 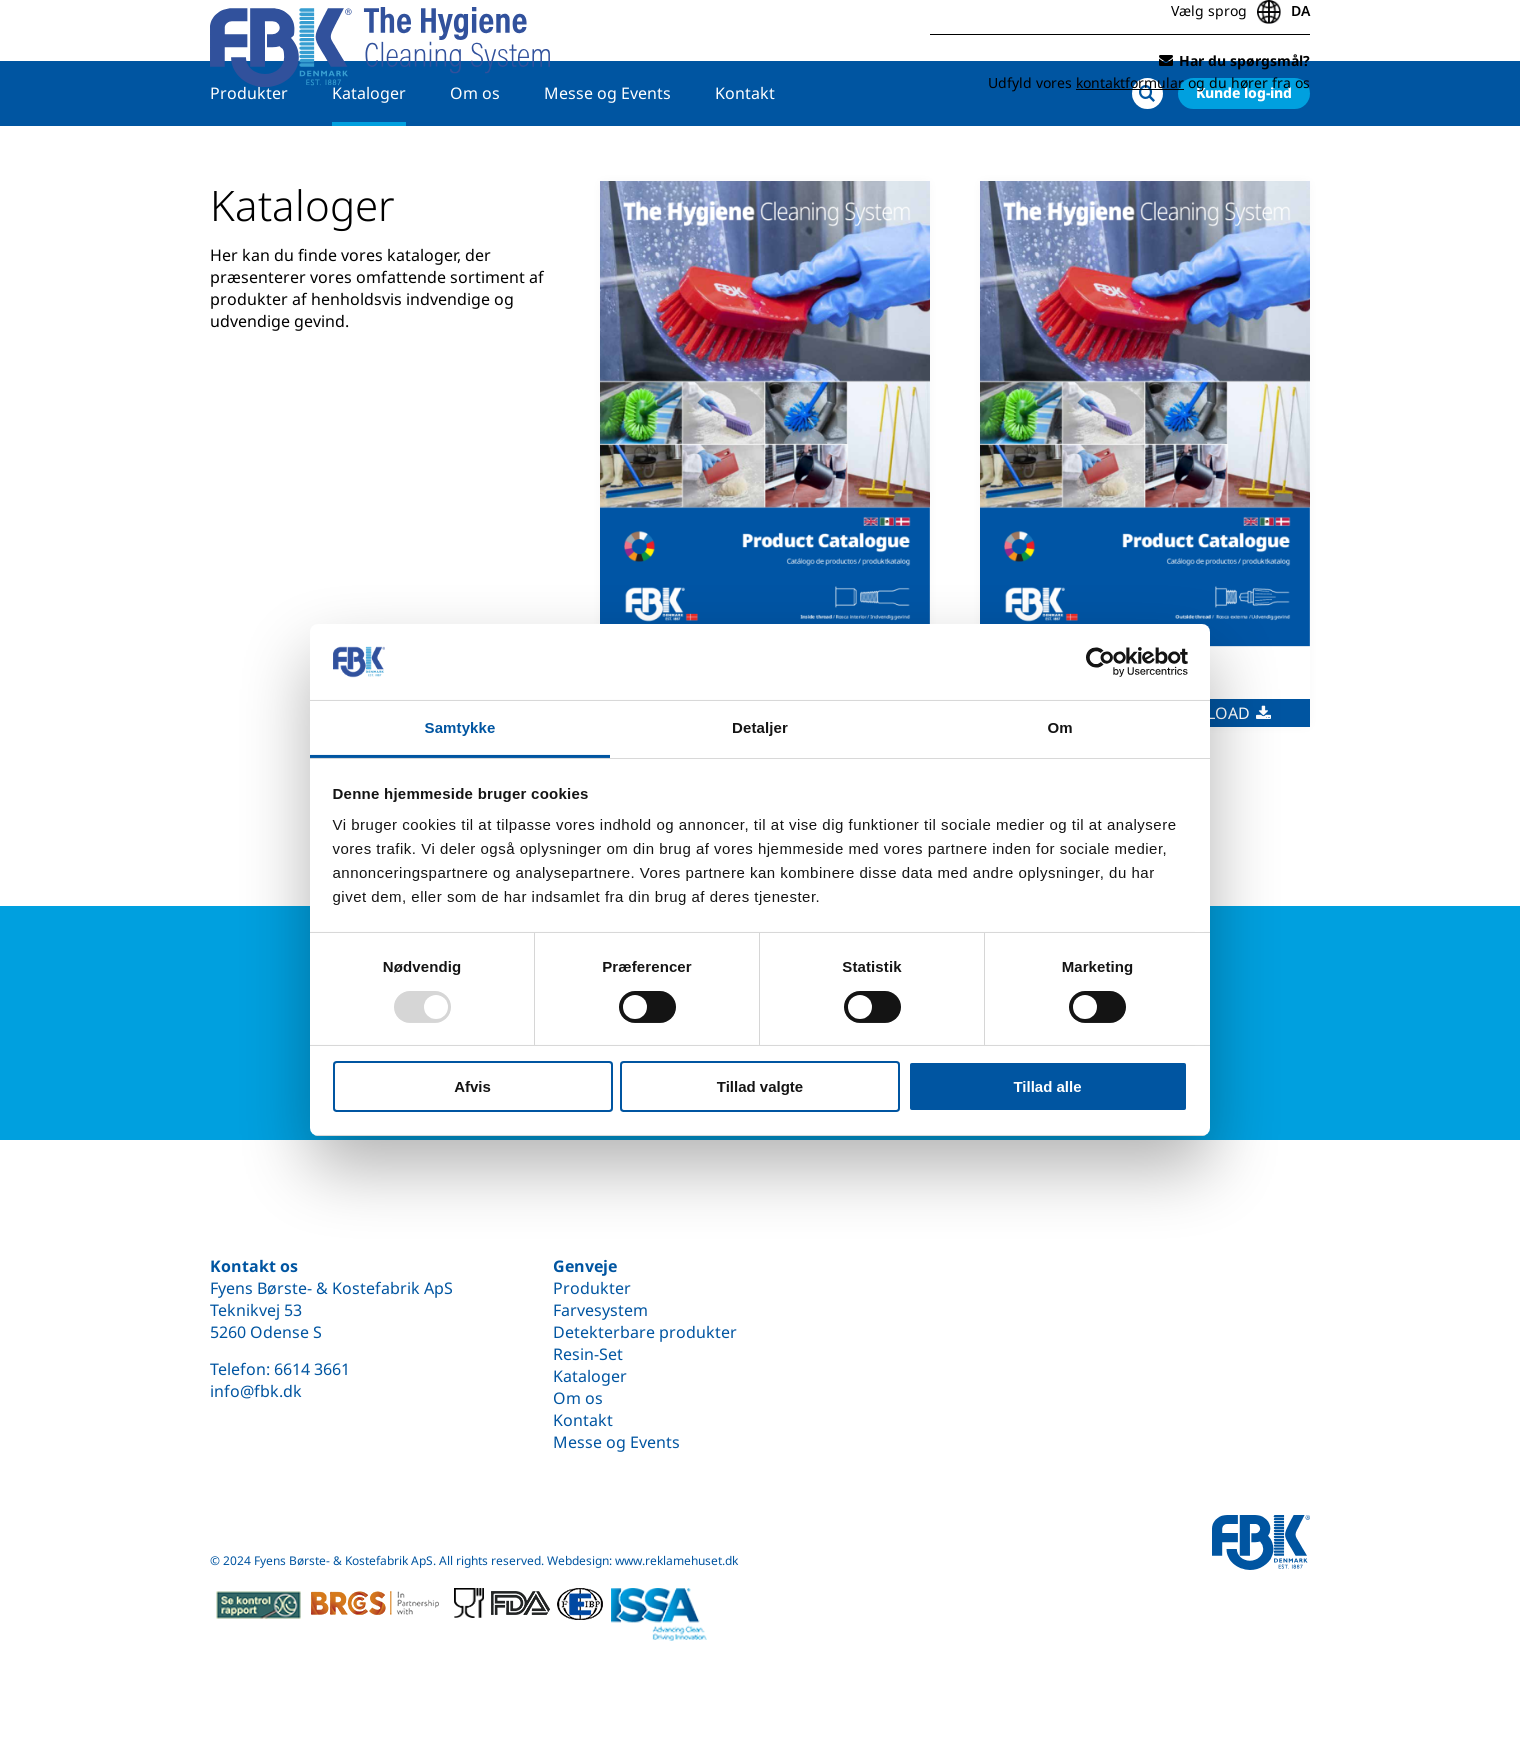 I want to click on Detaljer [tab], so click(x=760, y=727).